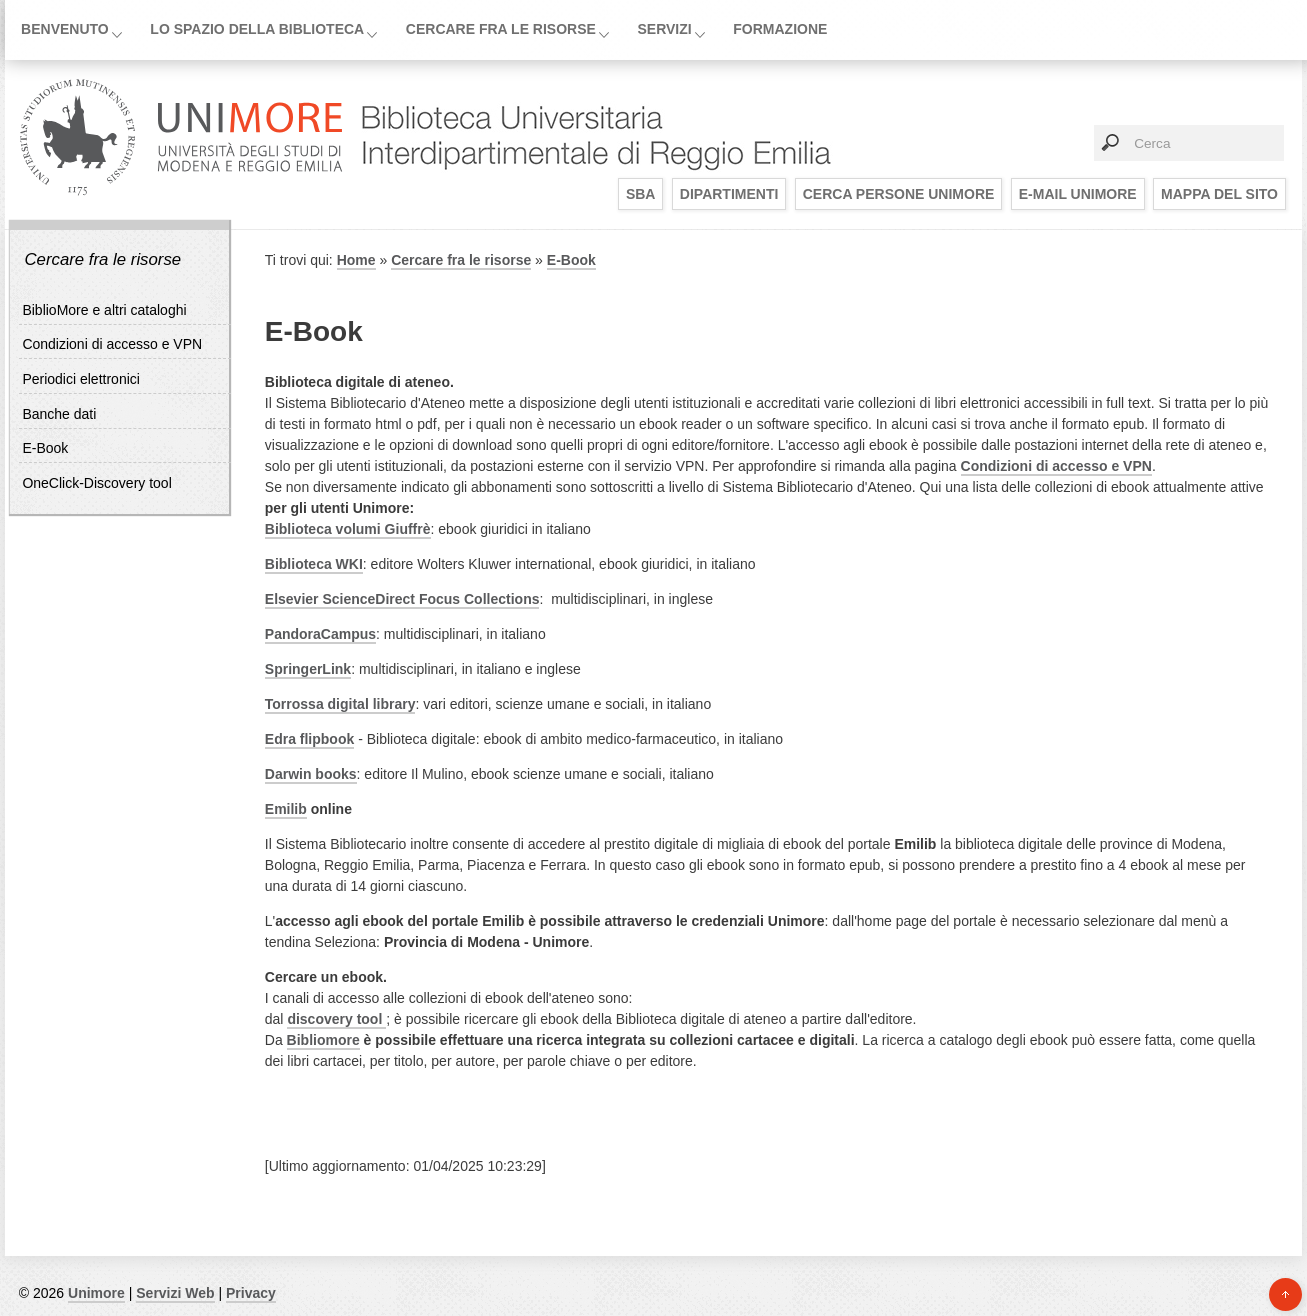 The height and width of the screenshot is (1316, 1307). Describe the element at coordinates (780, 29) in the screenshot. I see `Formazione` at that location.